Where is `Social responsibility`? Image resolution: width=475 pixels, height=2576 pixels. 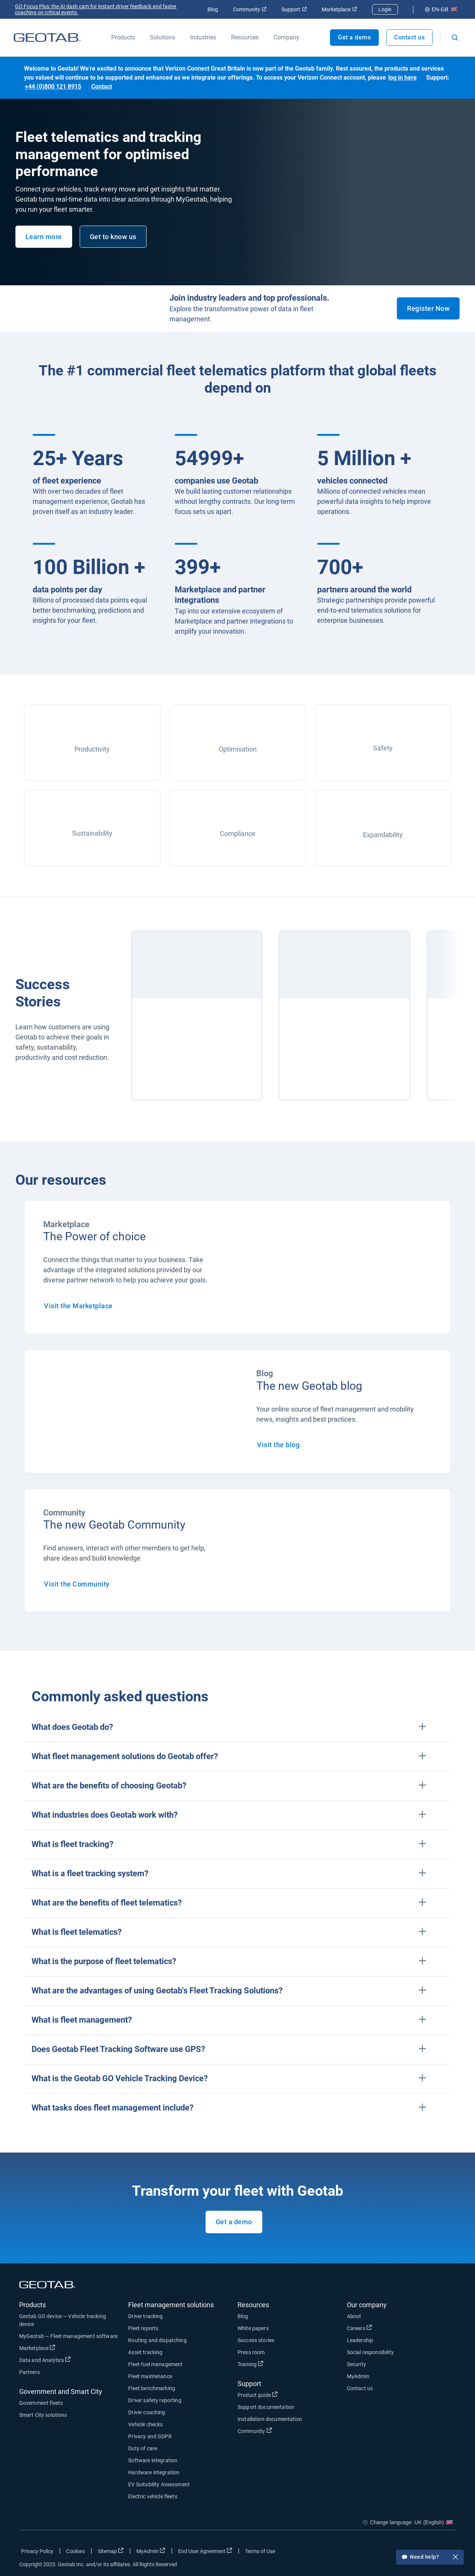
Social responsibility is located at coordinates (370, 2352).